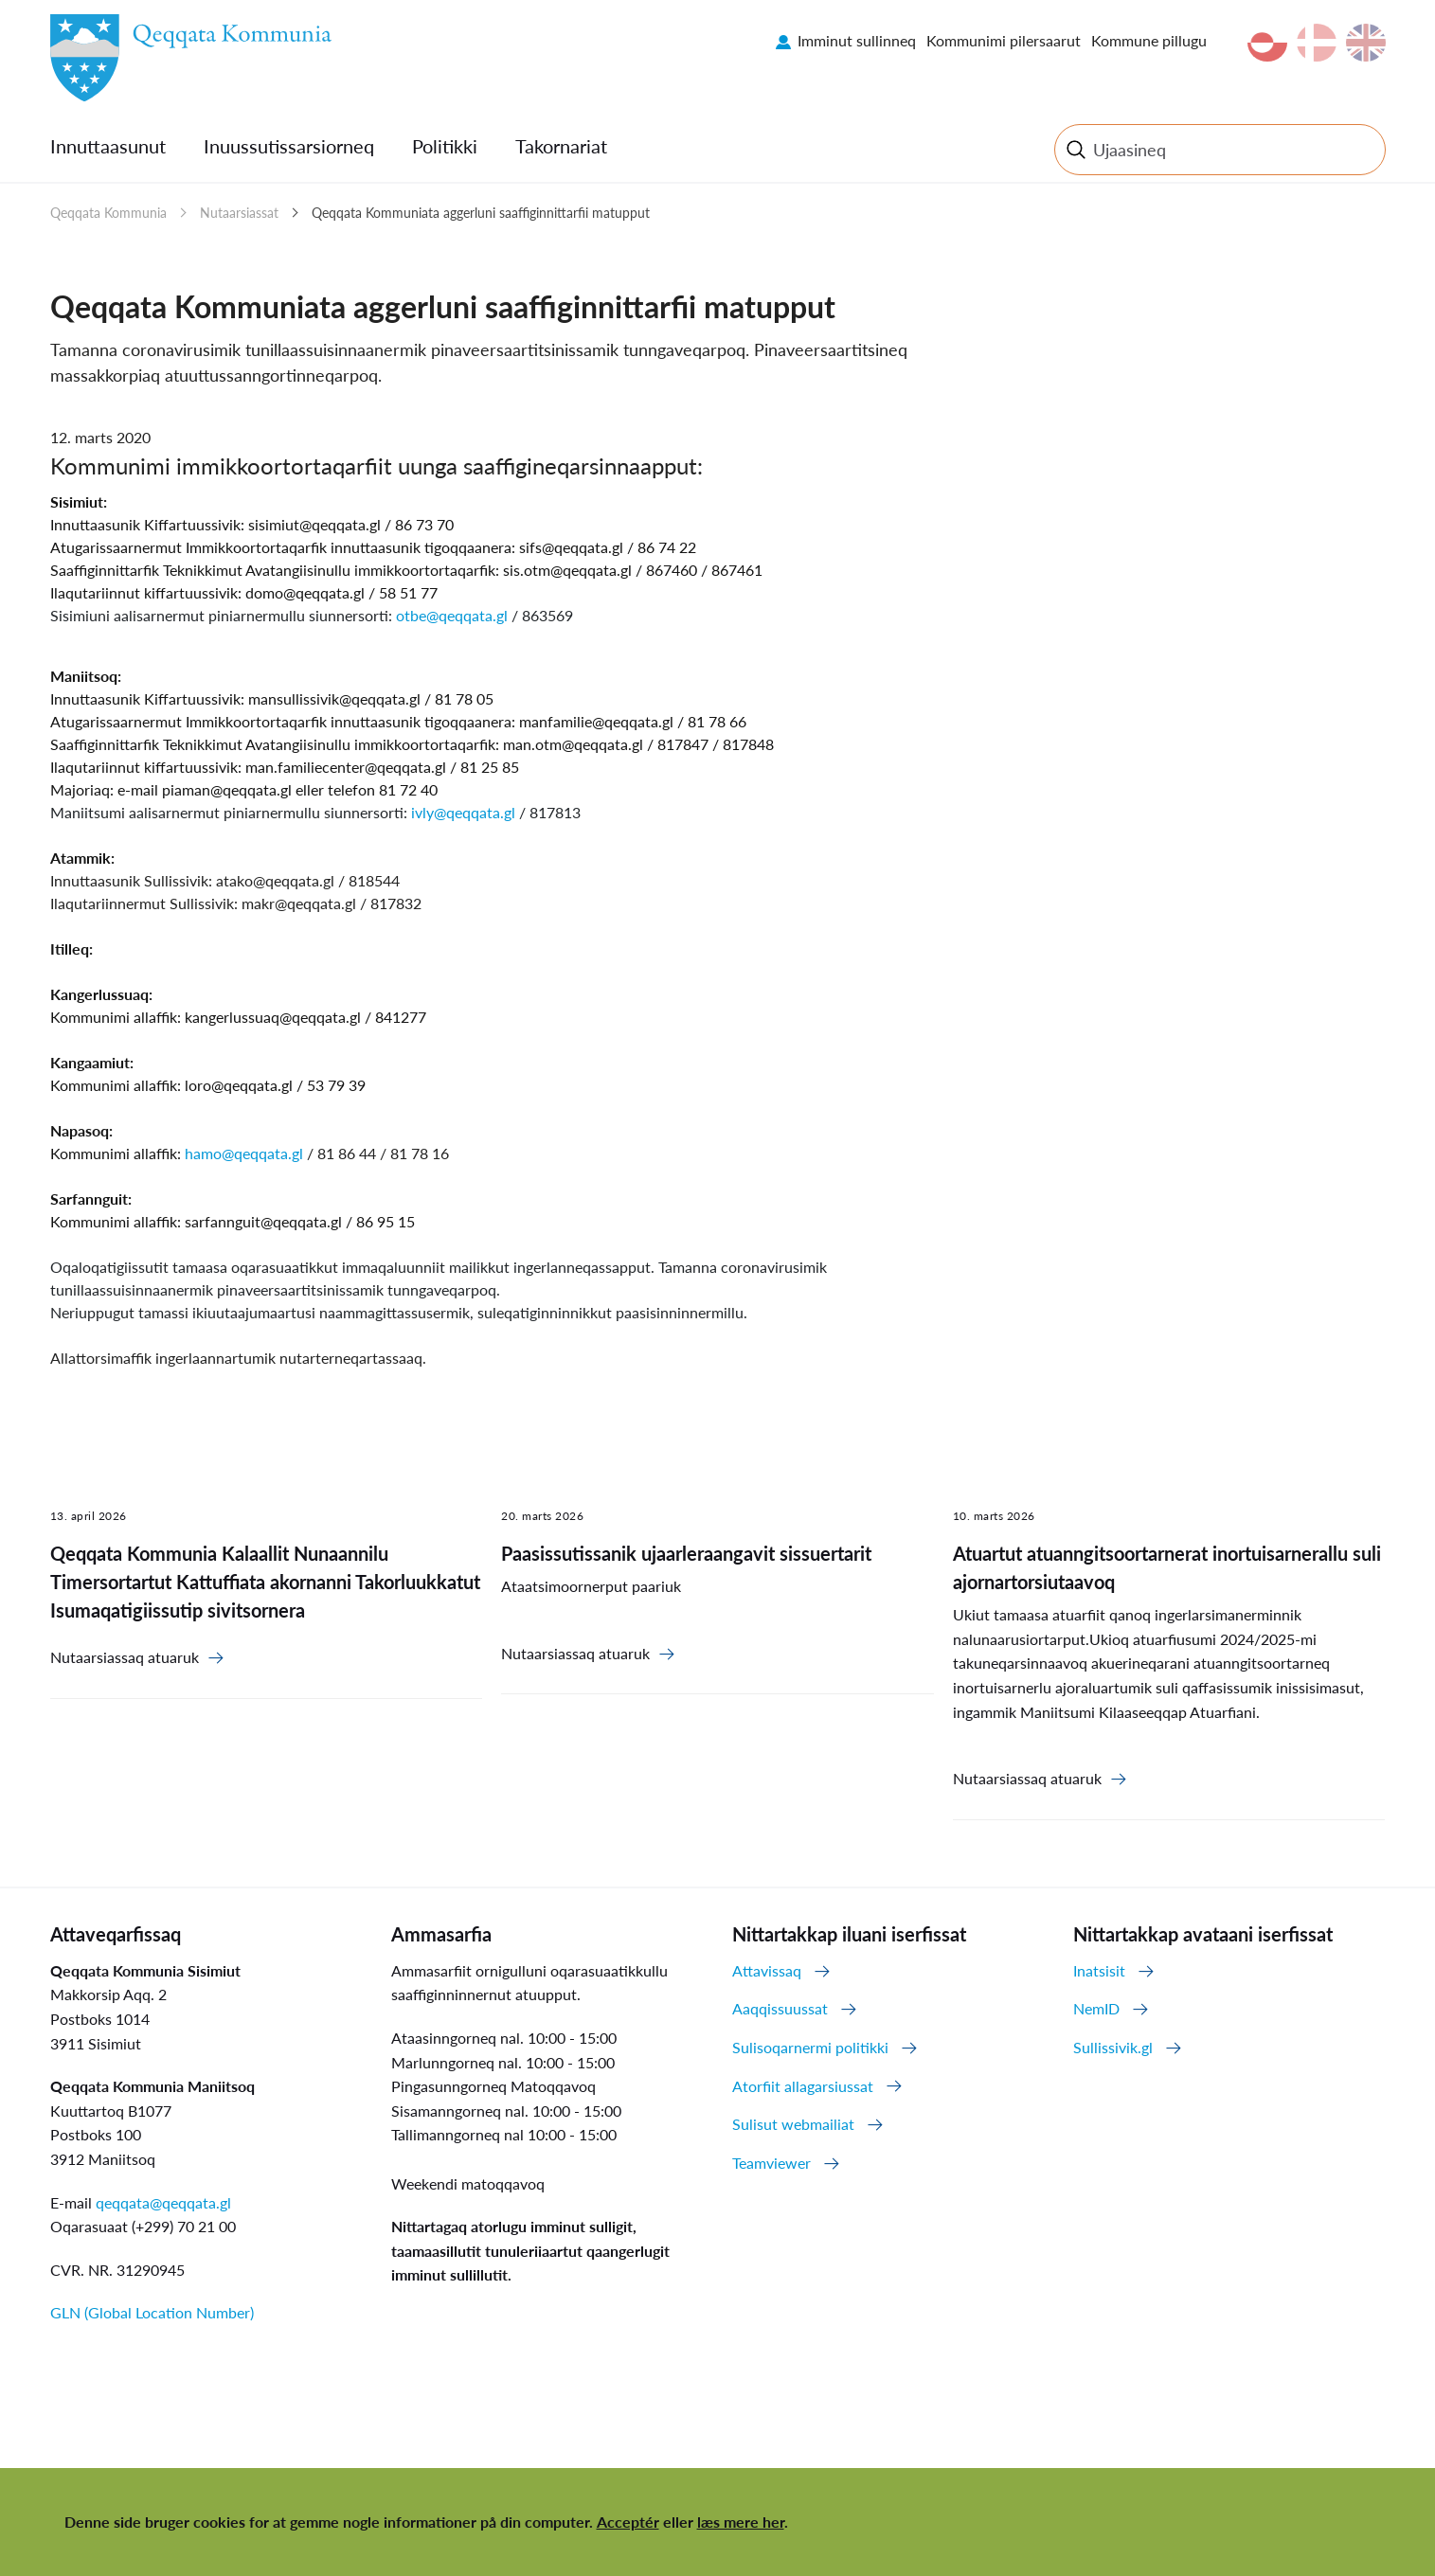 Image resolution: width=1435 pixels, height=2576 pixels. What do you see at coordinates (793, 2124) in the screenshot?
I see `Sulisut webmailiat` at bounding box center [793, 2124].